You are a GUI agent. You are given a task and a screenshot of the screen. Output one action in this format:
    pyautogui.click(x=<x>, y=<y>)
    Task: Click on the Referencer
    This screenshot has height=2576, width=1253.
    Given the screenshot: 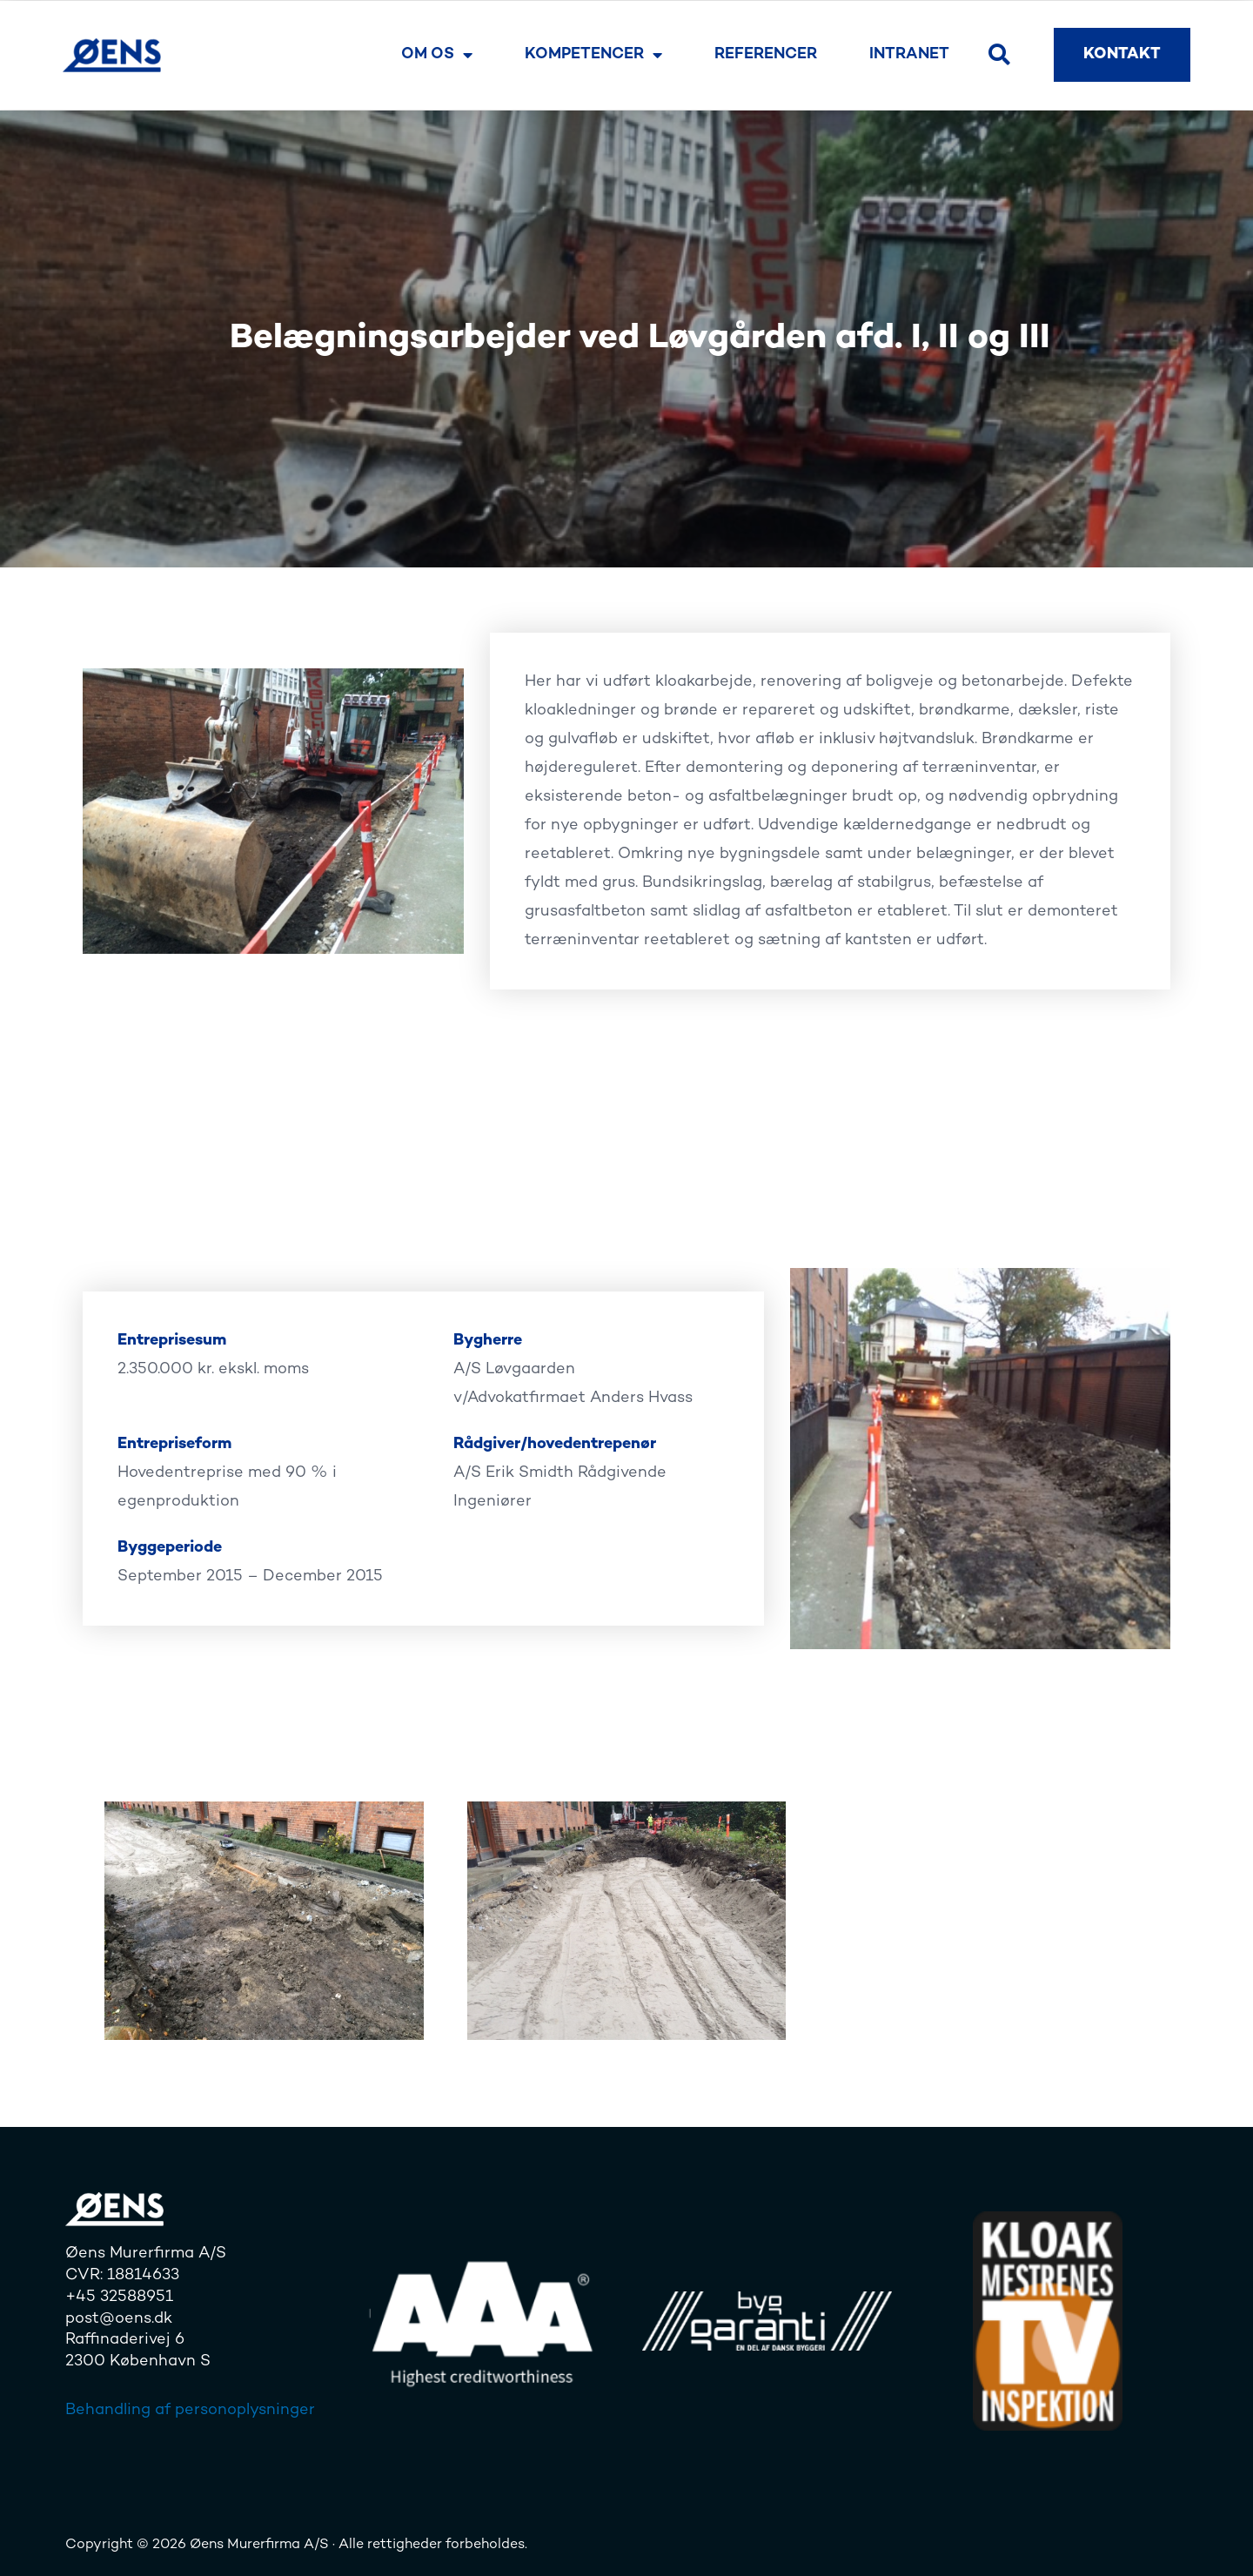 What is the action you would take?
    pyautogui.click(x=765, y=54)
    